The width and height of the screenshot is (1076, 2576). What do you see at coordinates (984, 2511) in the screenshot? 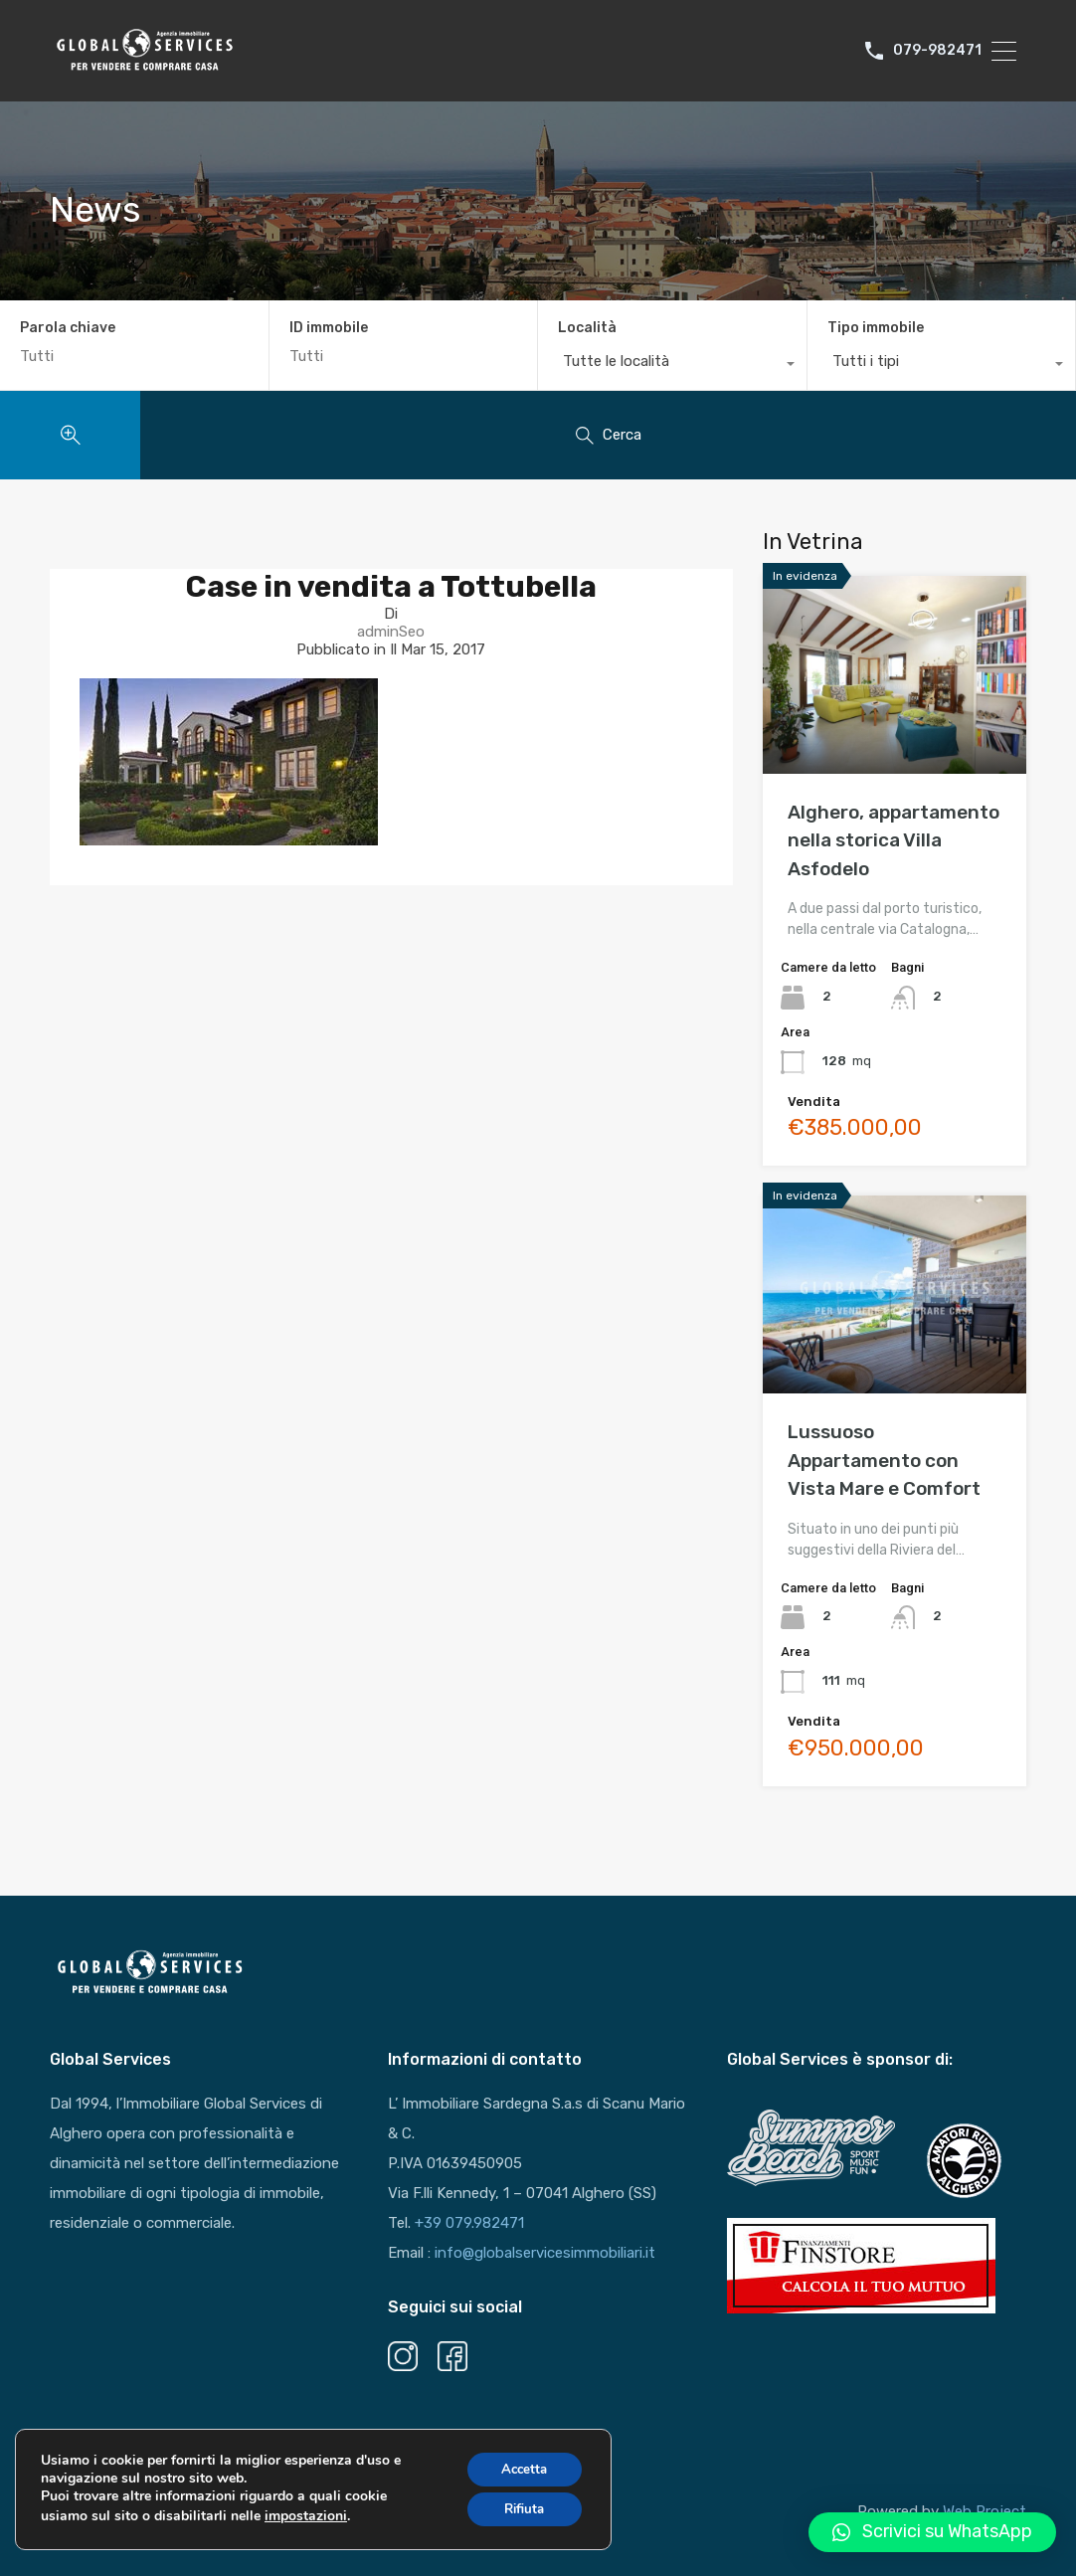
I see `Web Project` at bounding box center [984, 2511].